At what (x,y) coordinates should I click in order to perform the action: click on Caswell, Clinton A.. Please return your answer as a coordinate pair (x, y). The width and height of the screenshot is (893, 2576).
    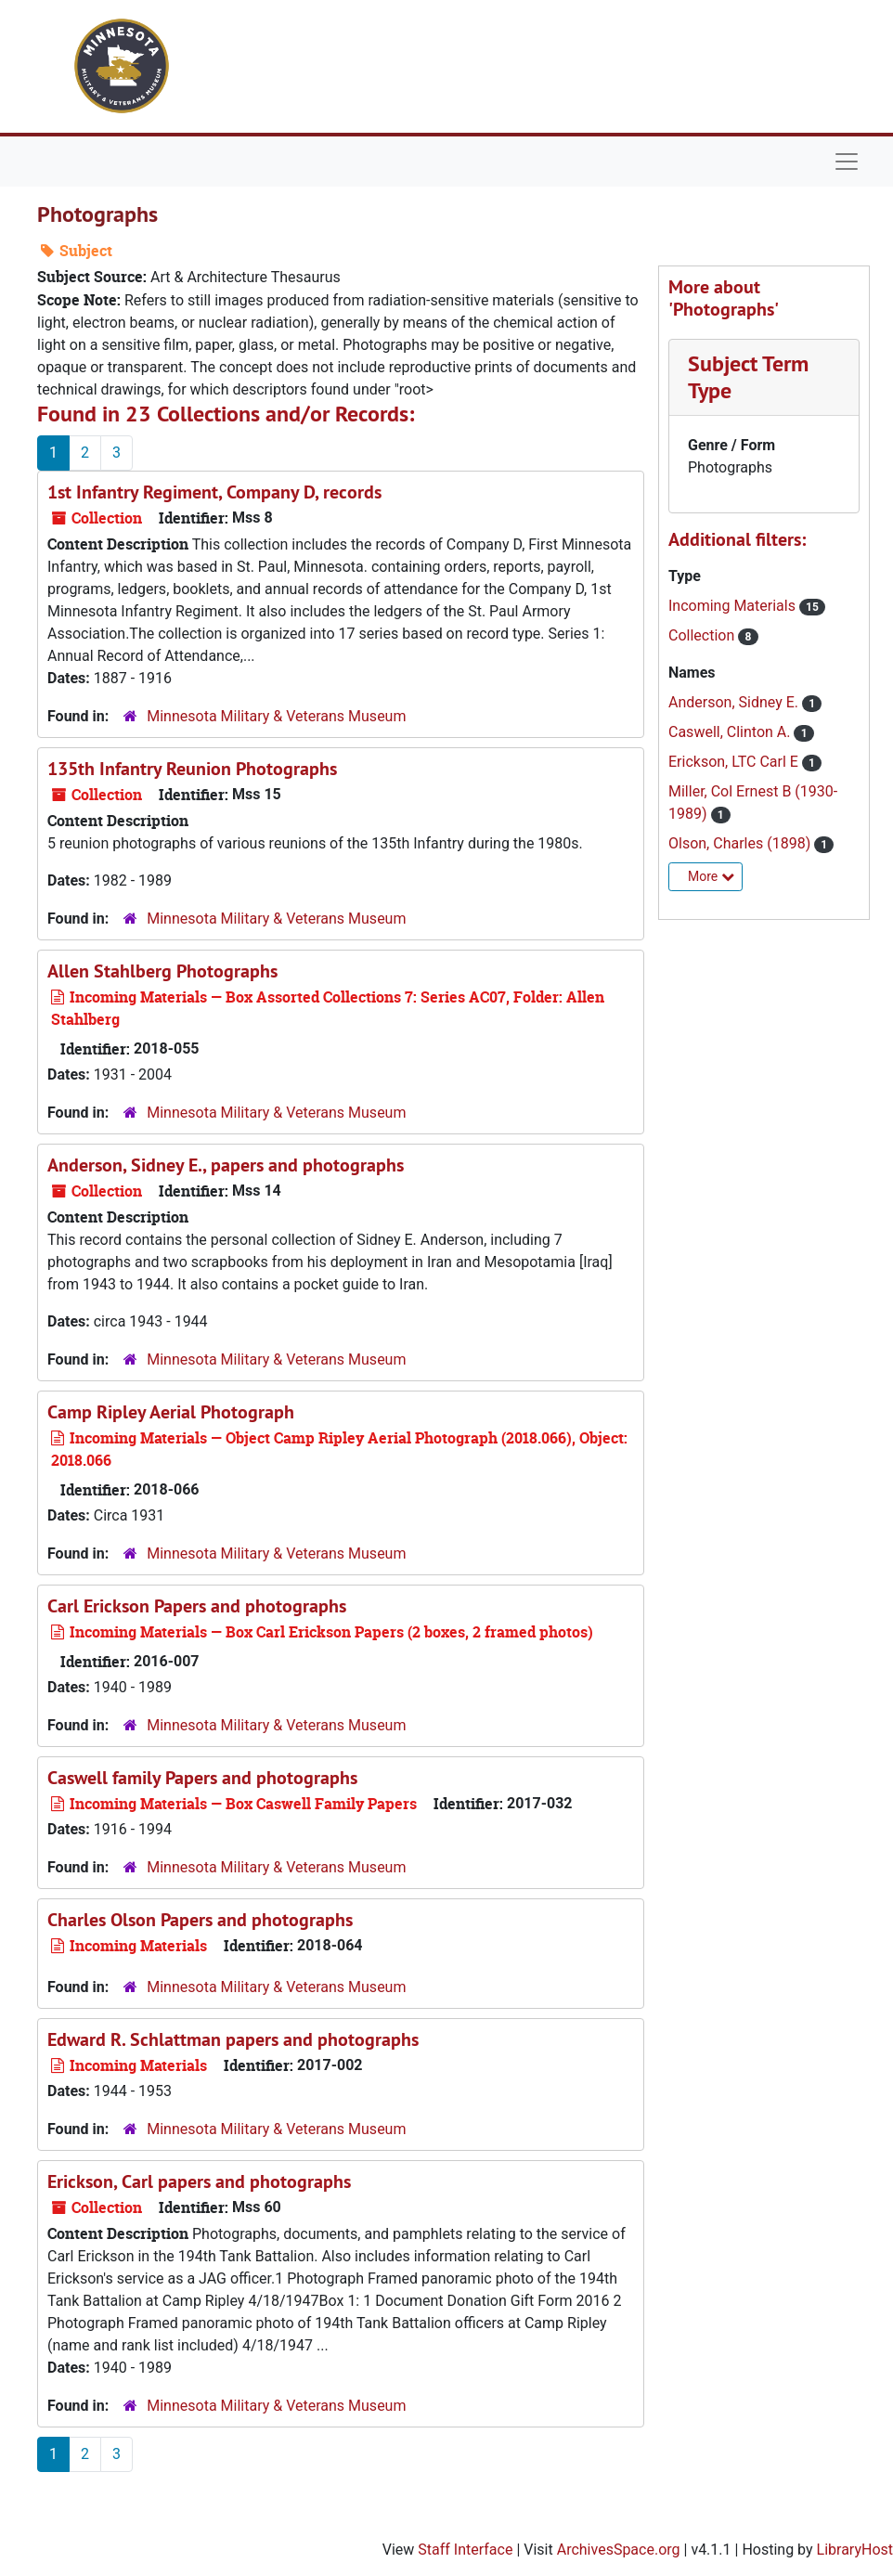
    Looking at the image, I should click on (731, 732).